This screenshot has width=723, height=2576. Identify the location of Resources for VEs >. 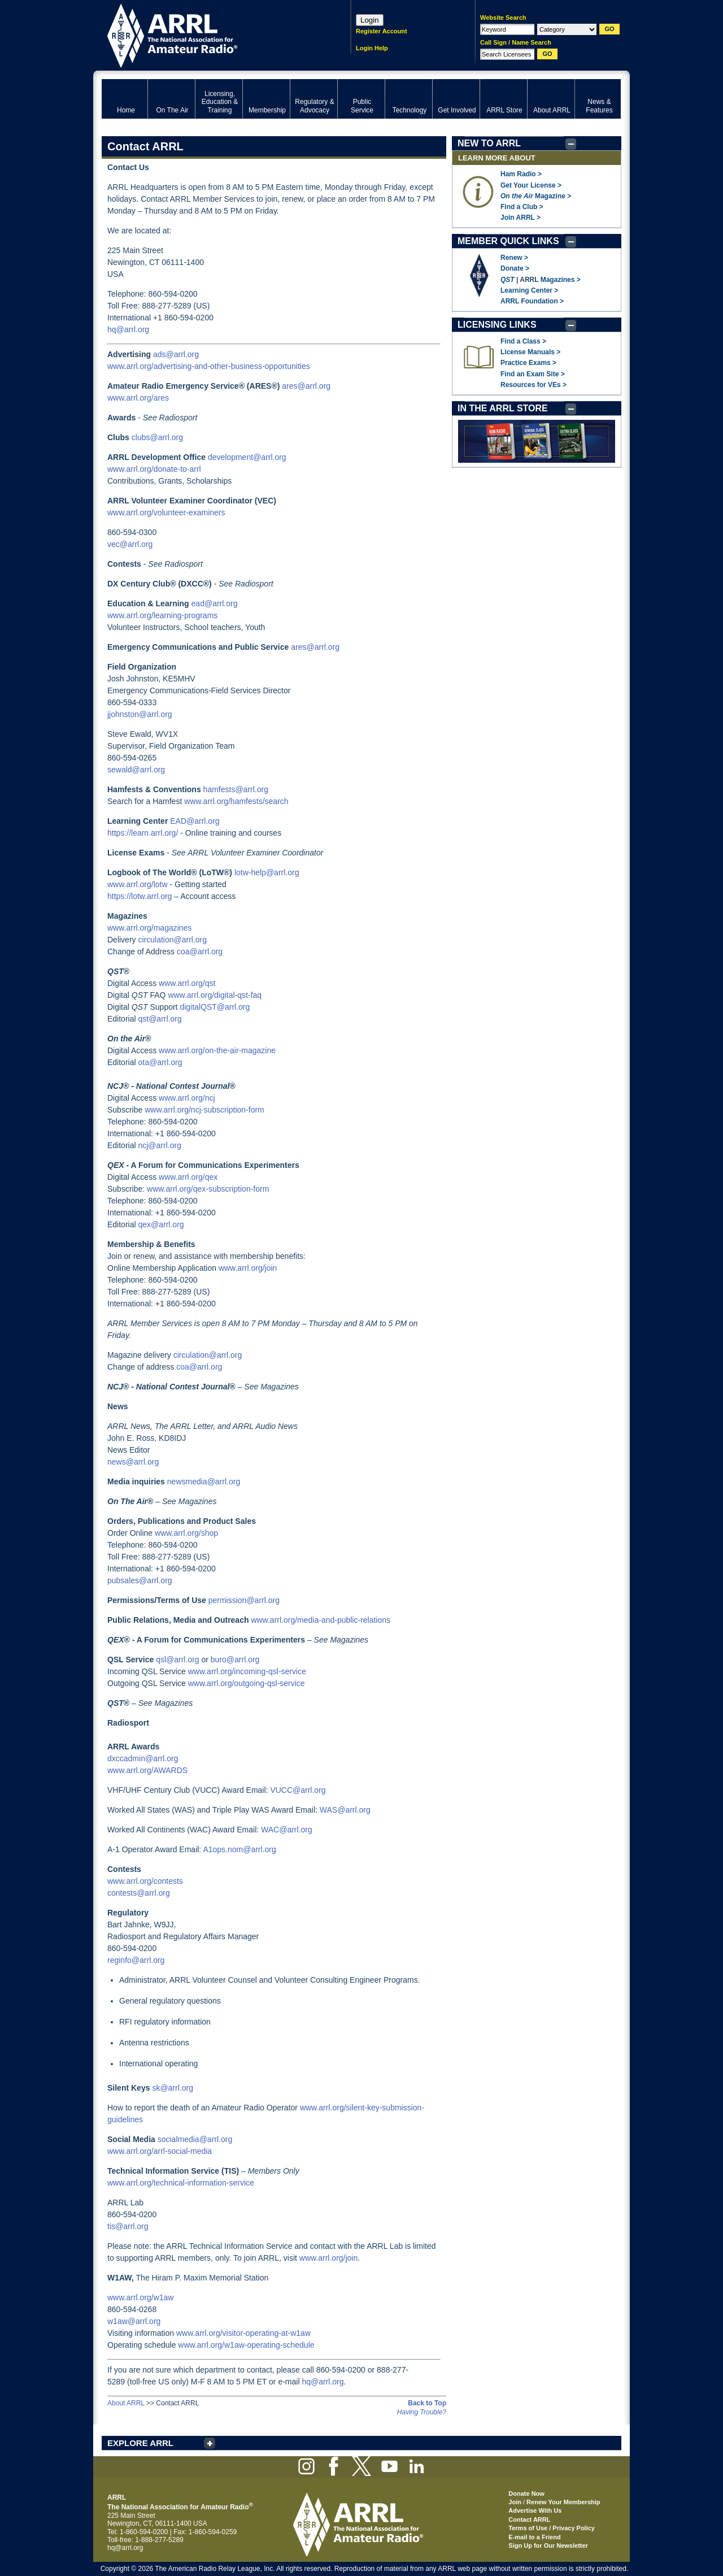
(533, 385).